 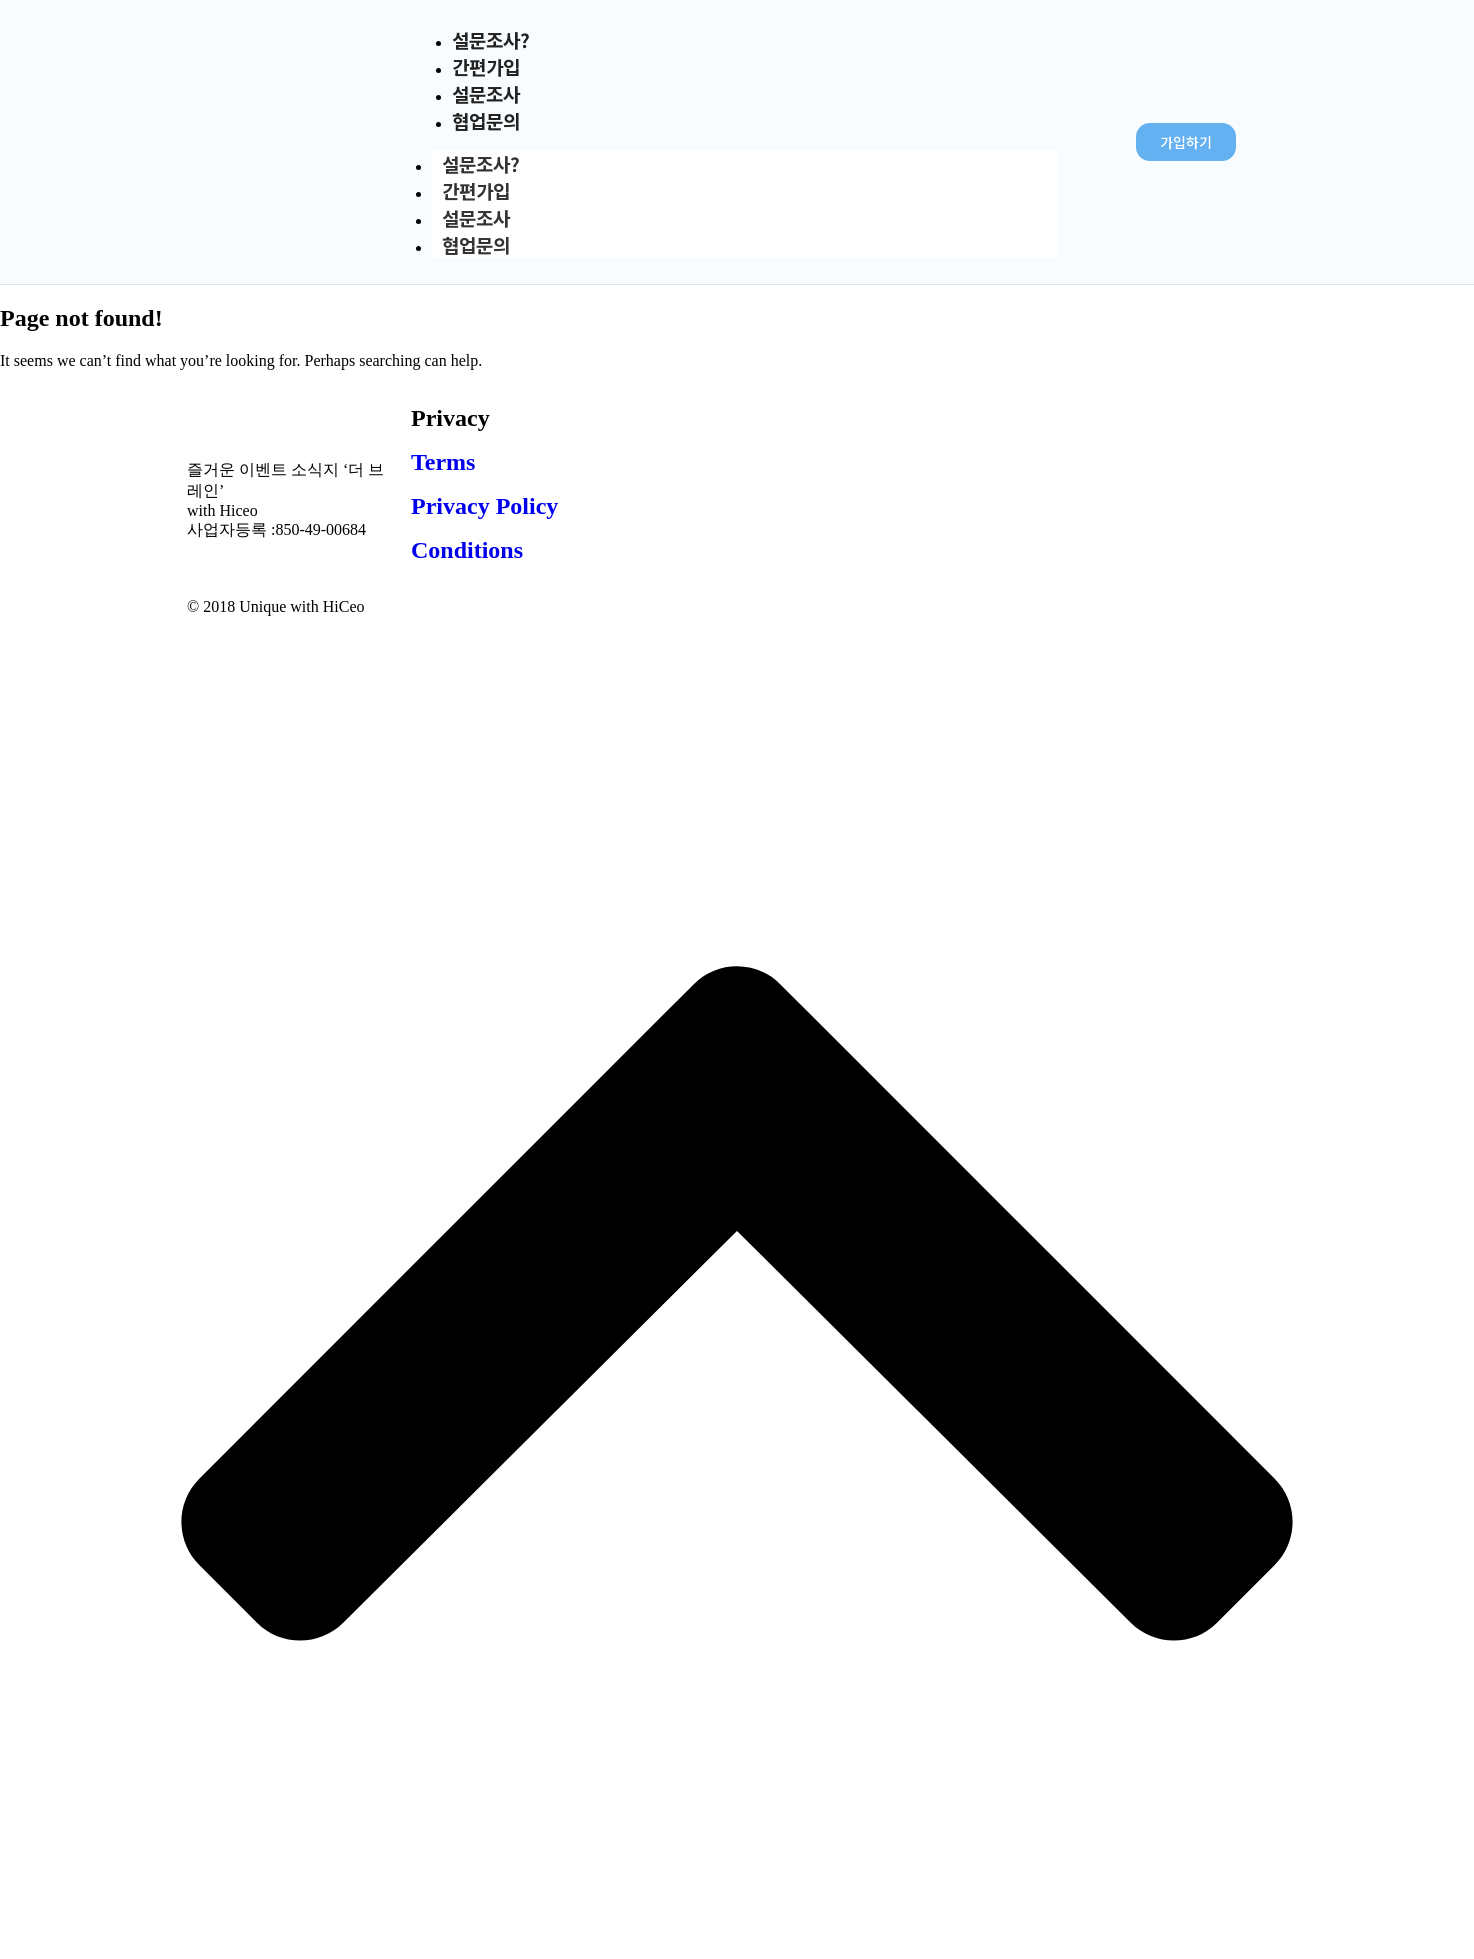 What do you see at coordinates (484, 506) in the screenshot?
I see `Privacy Policy` at bounding box center [484, 506].